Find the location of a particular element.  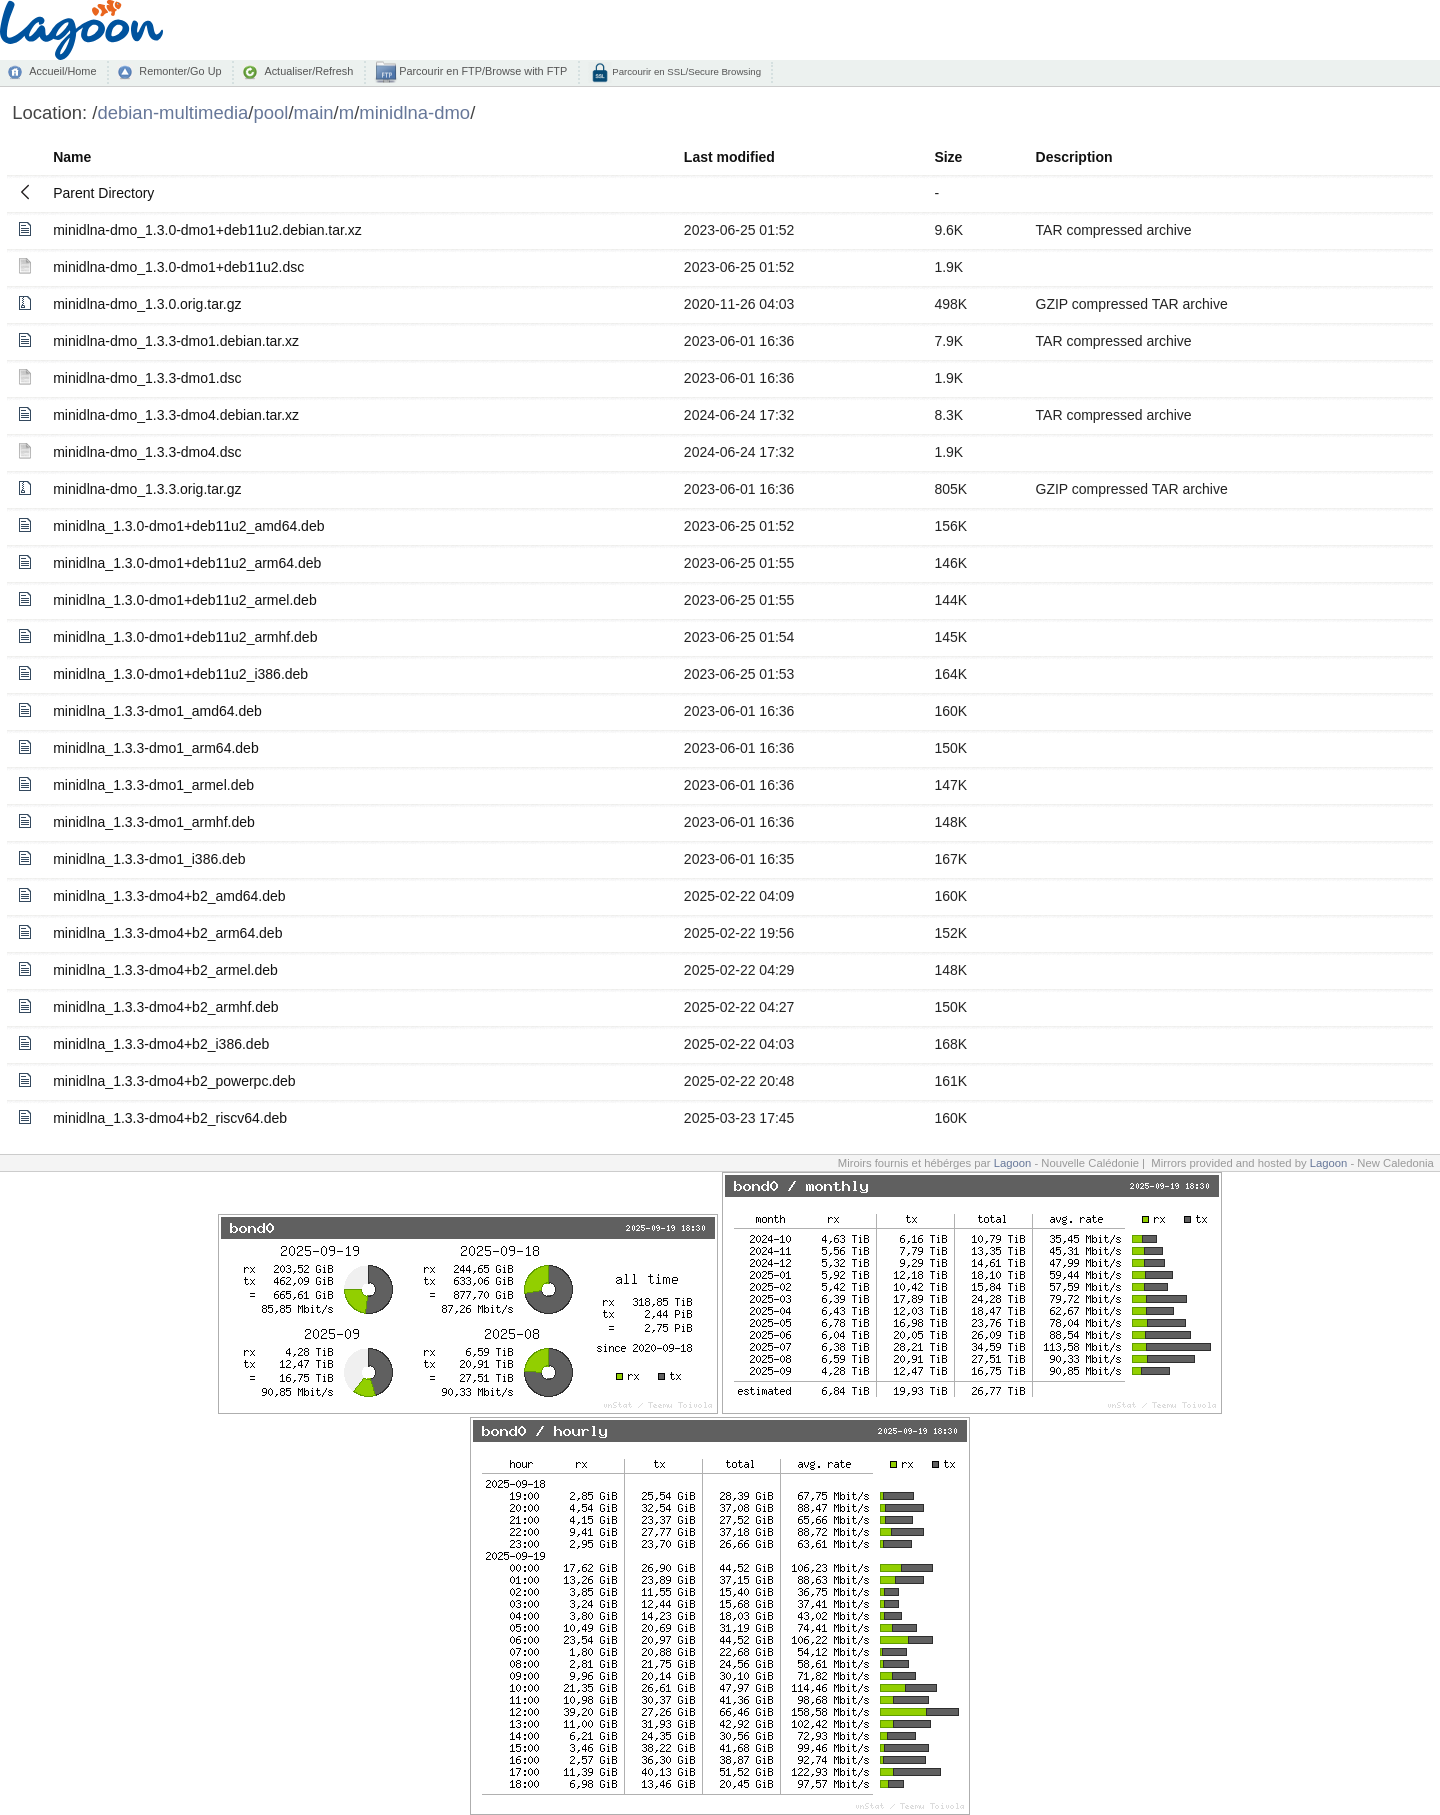

minidlna_1.3.3-dmo1_armel.deb is located at coordinates (153, 785).